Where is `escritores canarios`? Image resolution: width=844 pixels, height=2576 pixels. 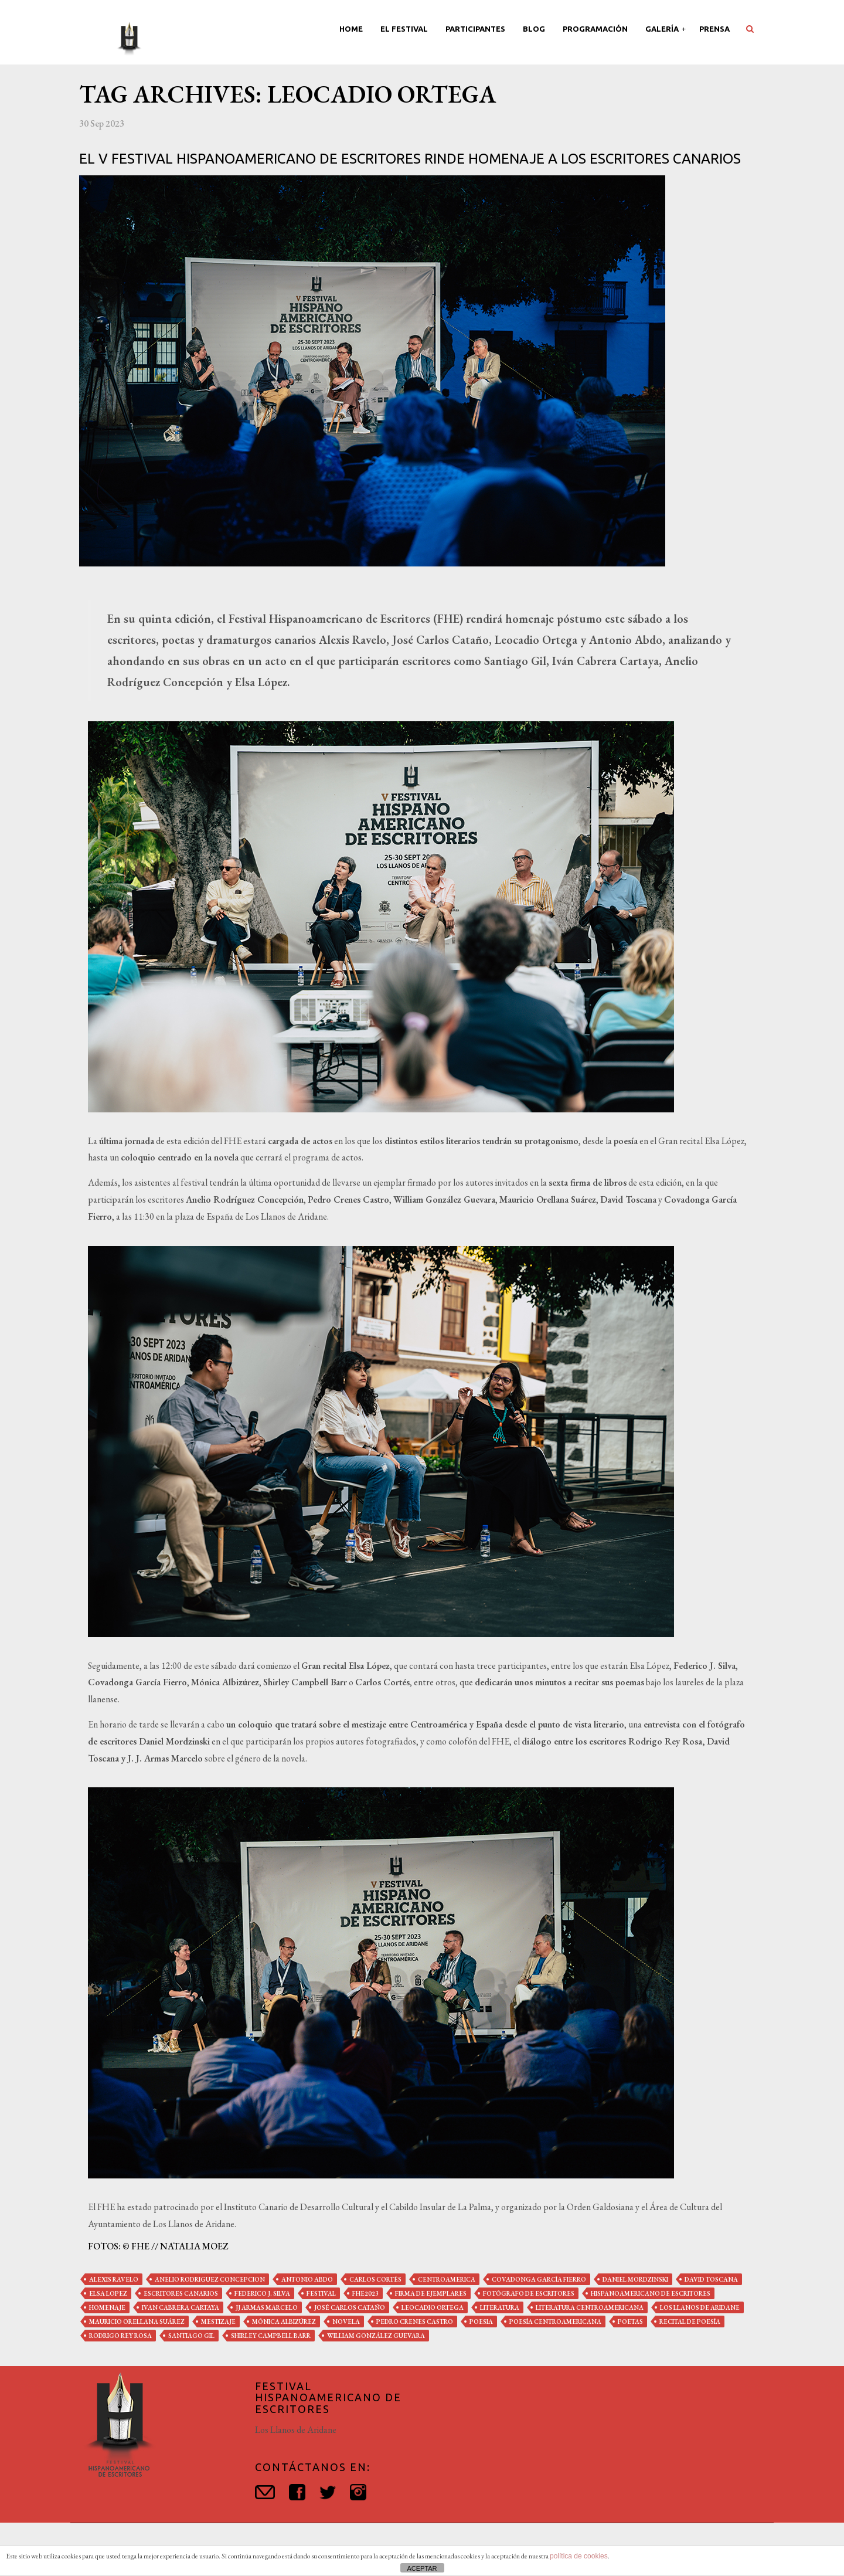
escritores canarios is located at coordinates (181, 2293).